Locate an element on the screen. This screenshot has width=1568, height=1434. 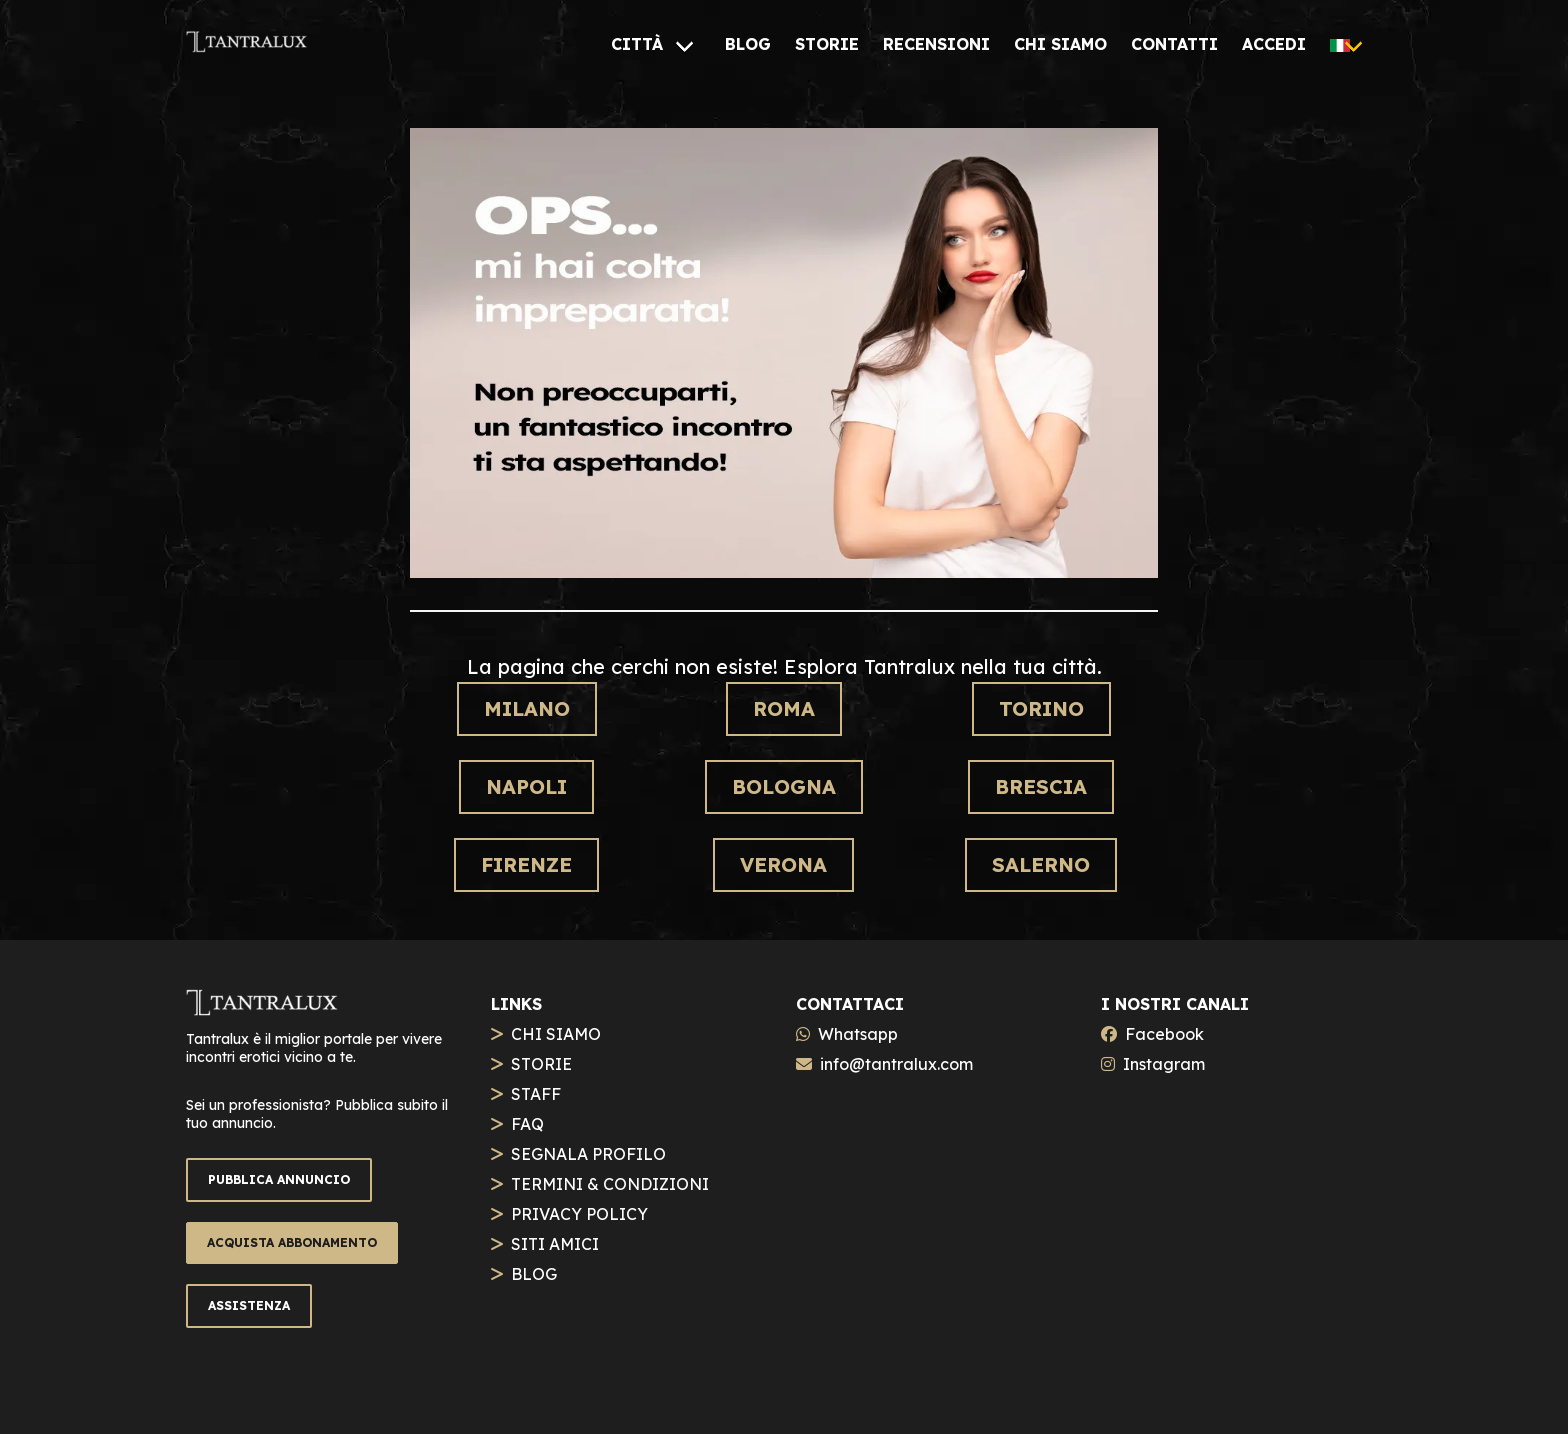
Facebook is located at coordinates (1164, 1034).